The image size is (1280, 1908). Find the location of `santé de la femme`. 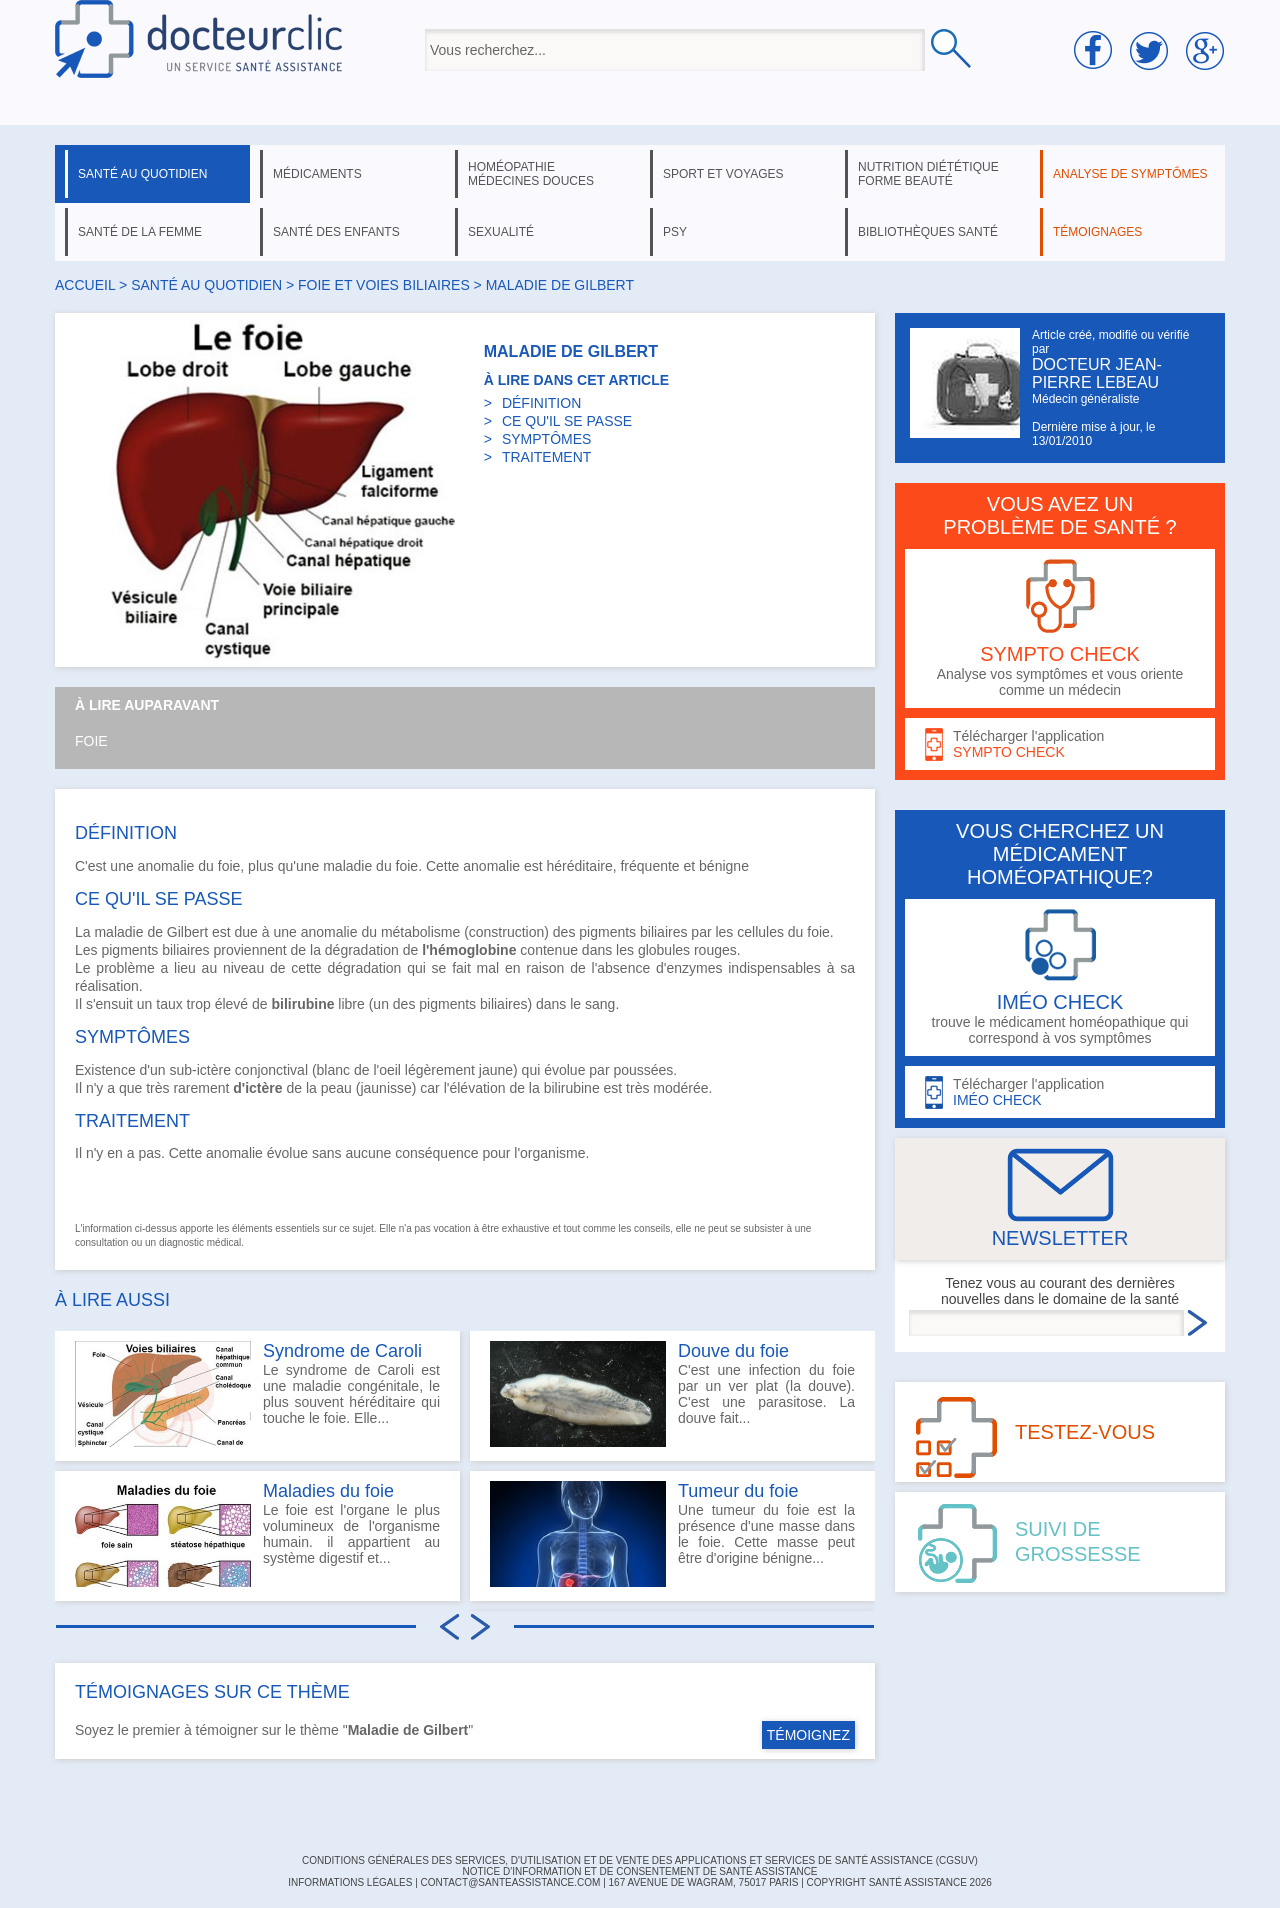

santé de la femme is located at coordinates (140, 232).